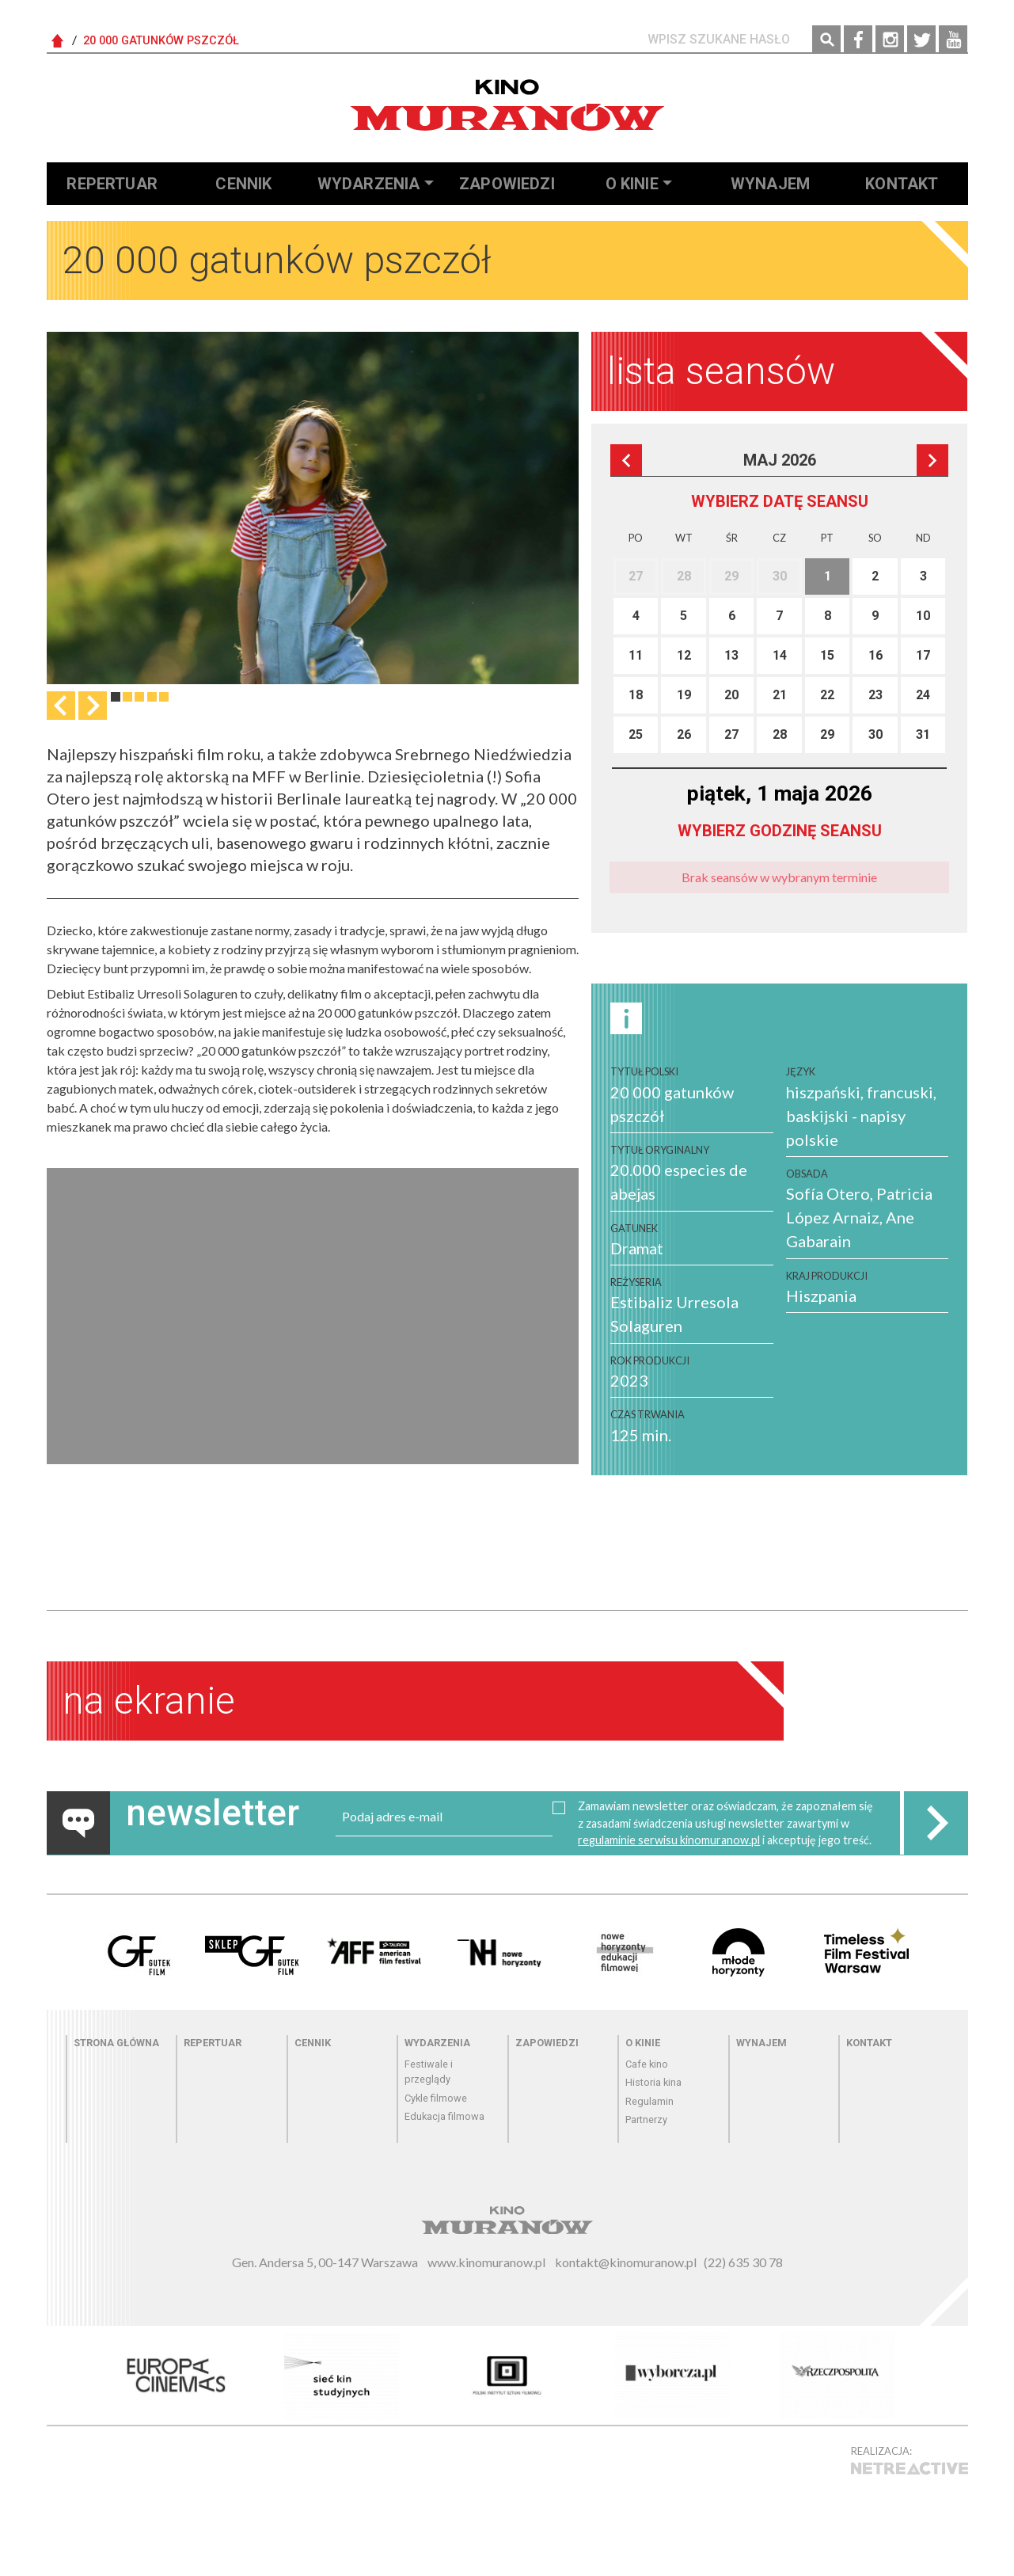 The image size is (1014, 2576). What do you see at coordinates (626, 460) in the screenshot?
I see `Poprzedni` at bounding box center [626, 460].